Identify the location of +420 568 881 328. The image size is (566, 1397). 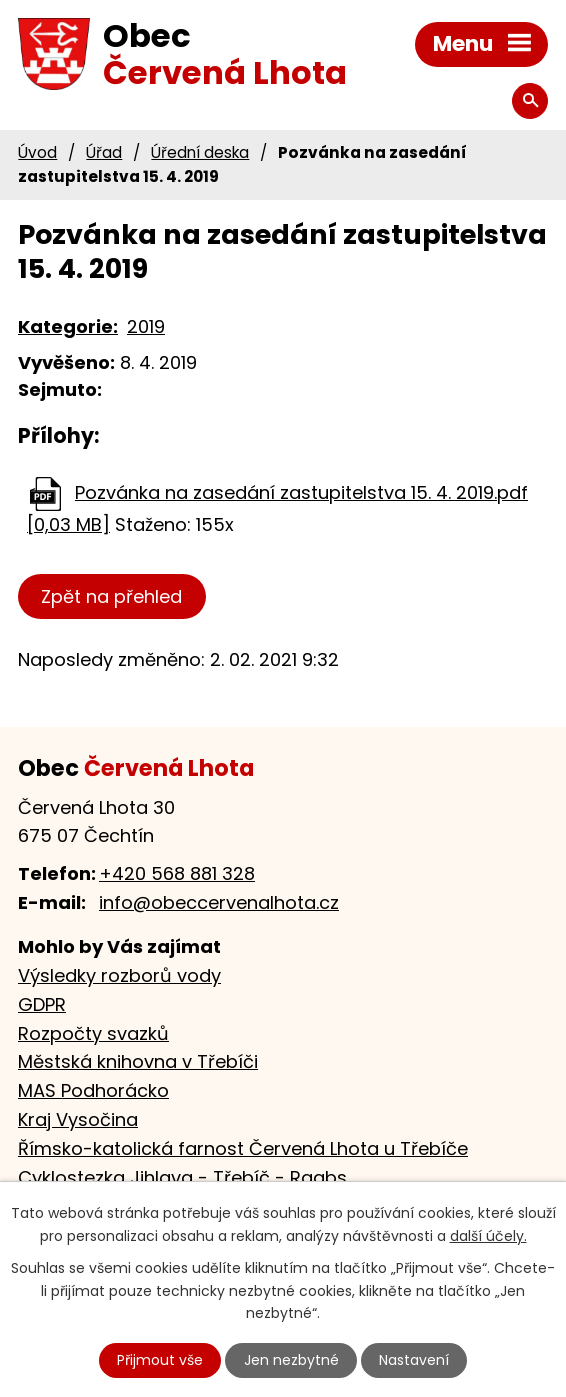
(177, 873).